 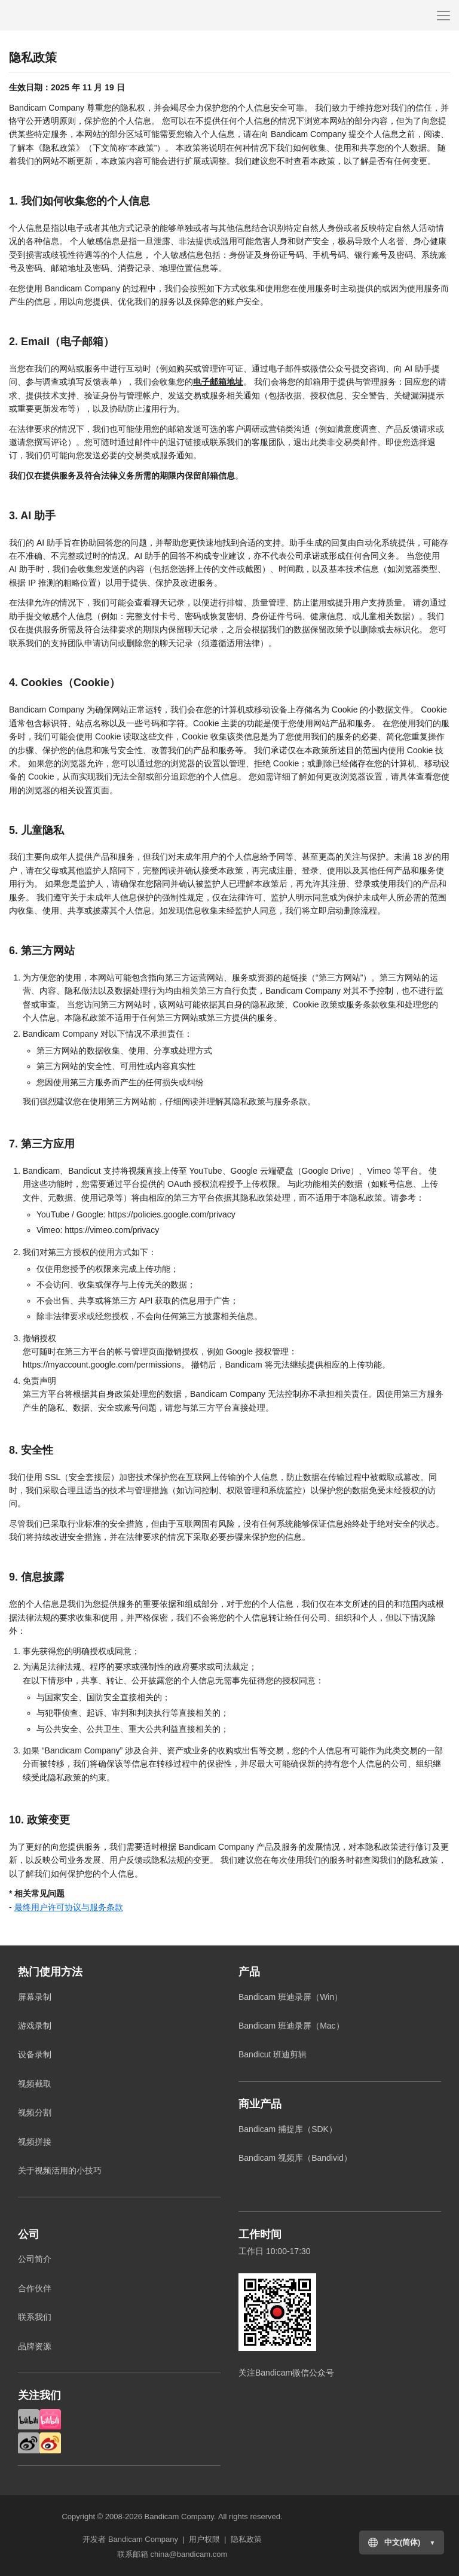 What do you see at coordinates (34, 2083) in the screenshot?
I see `视频截取` at bounding box center [34, 2083].